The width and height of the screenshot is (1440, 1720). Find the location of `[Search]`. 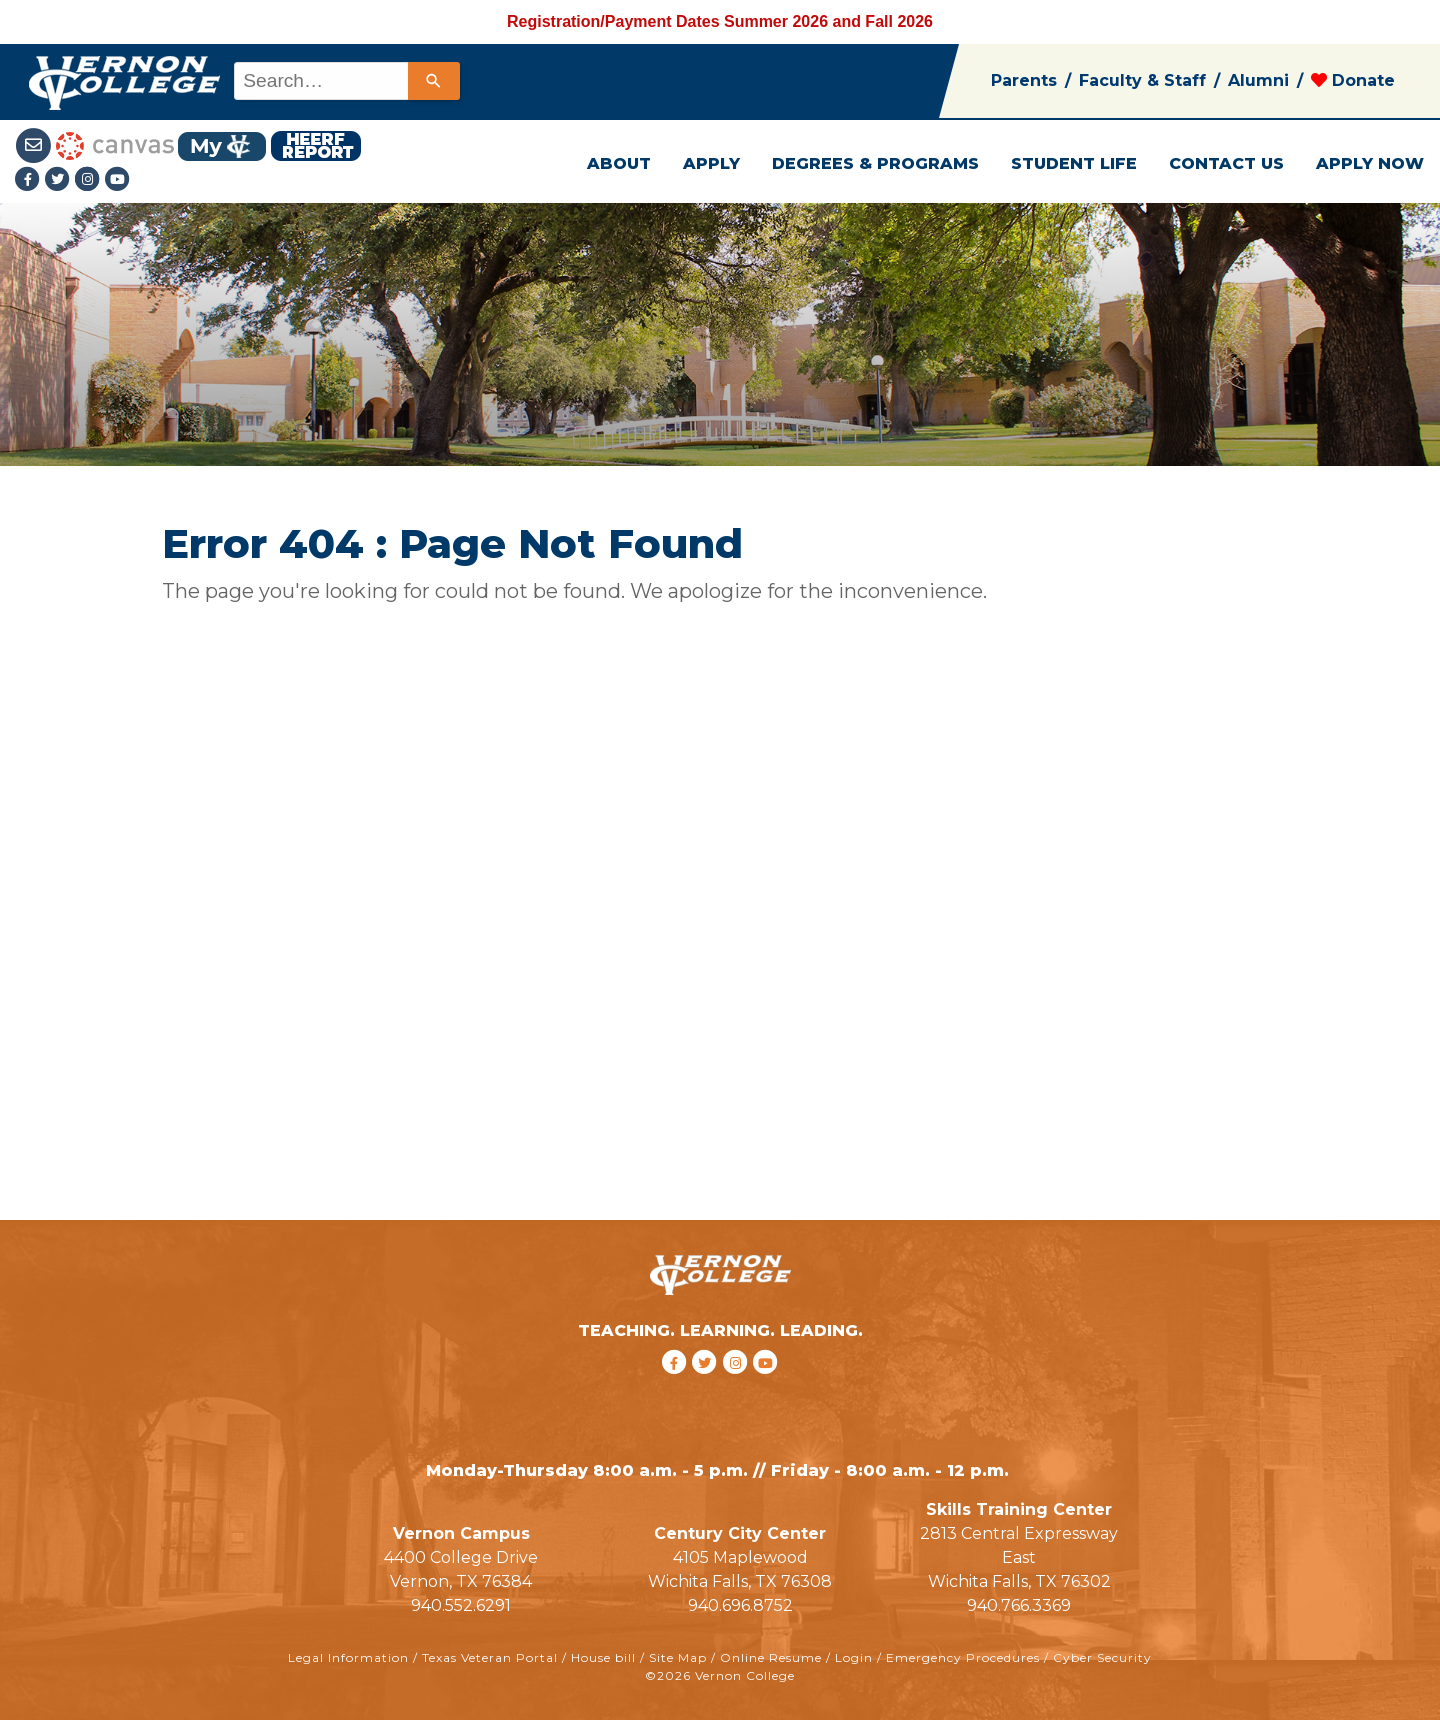

[Search] is located at coordinates (434, 81).